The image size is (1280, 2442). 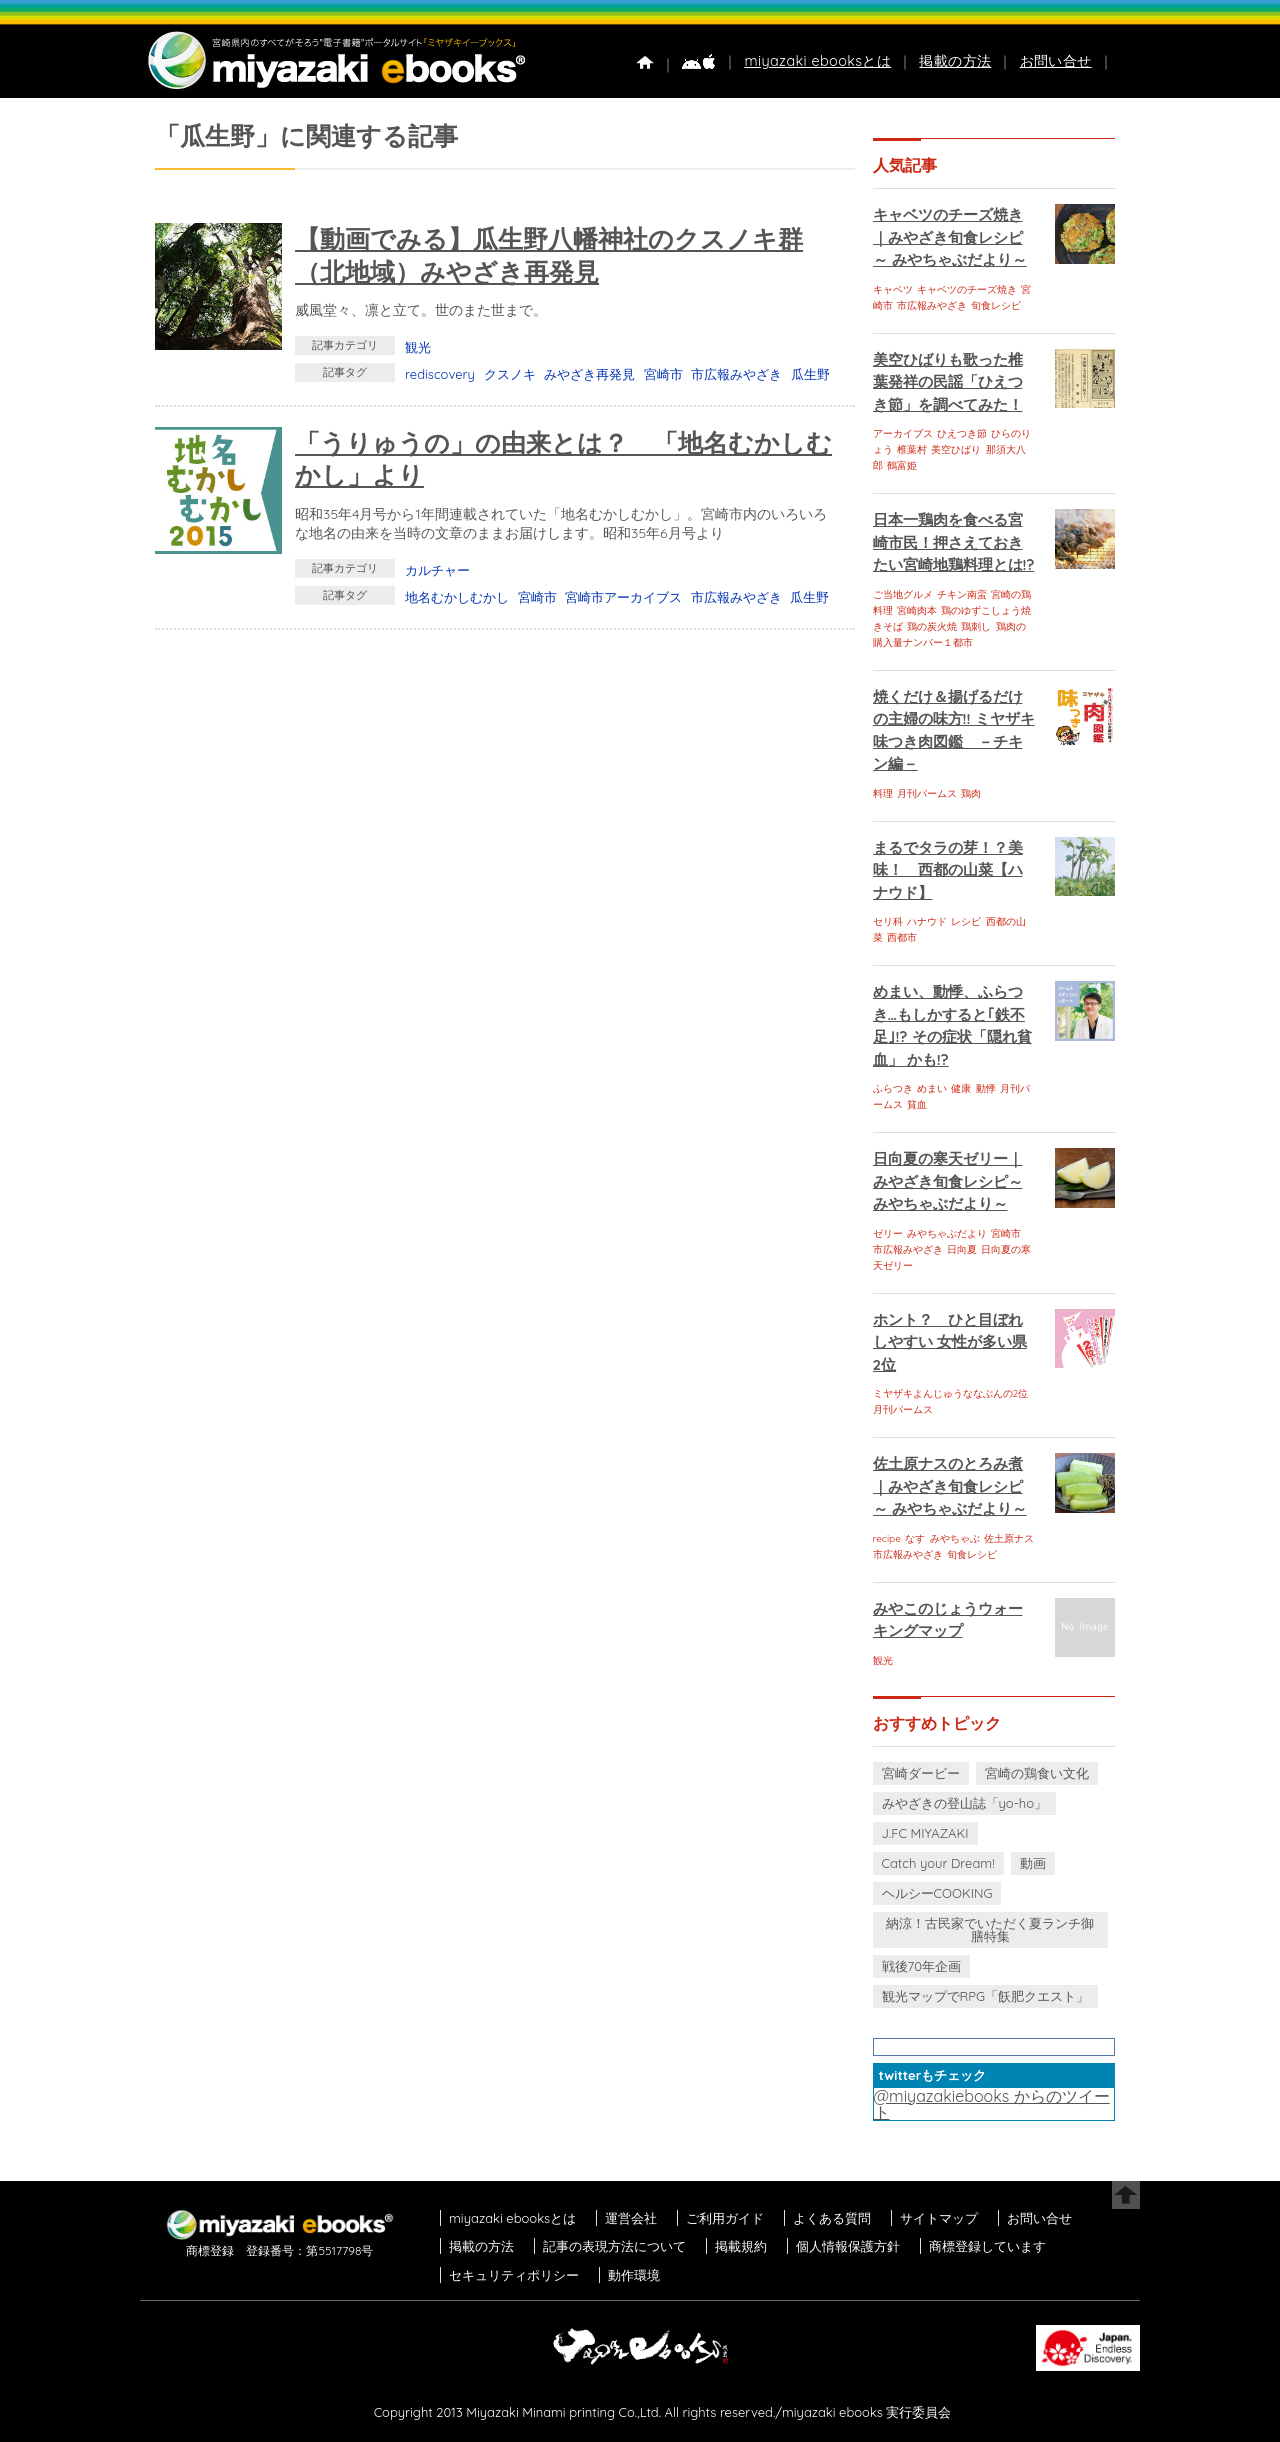 What do you see at coordinates (848, 2246) in the screenshot?
I see `個人情報保護方針` at bounding box center [848, 2246].